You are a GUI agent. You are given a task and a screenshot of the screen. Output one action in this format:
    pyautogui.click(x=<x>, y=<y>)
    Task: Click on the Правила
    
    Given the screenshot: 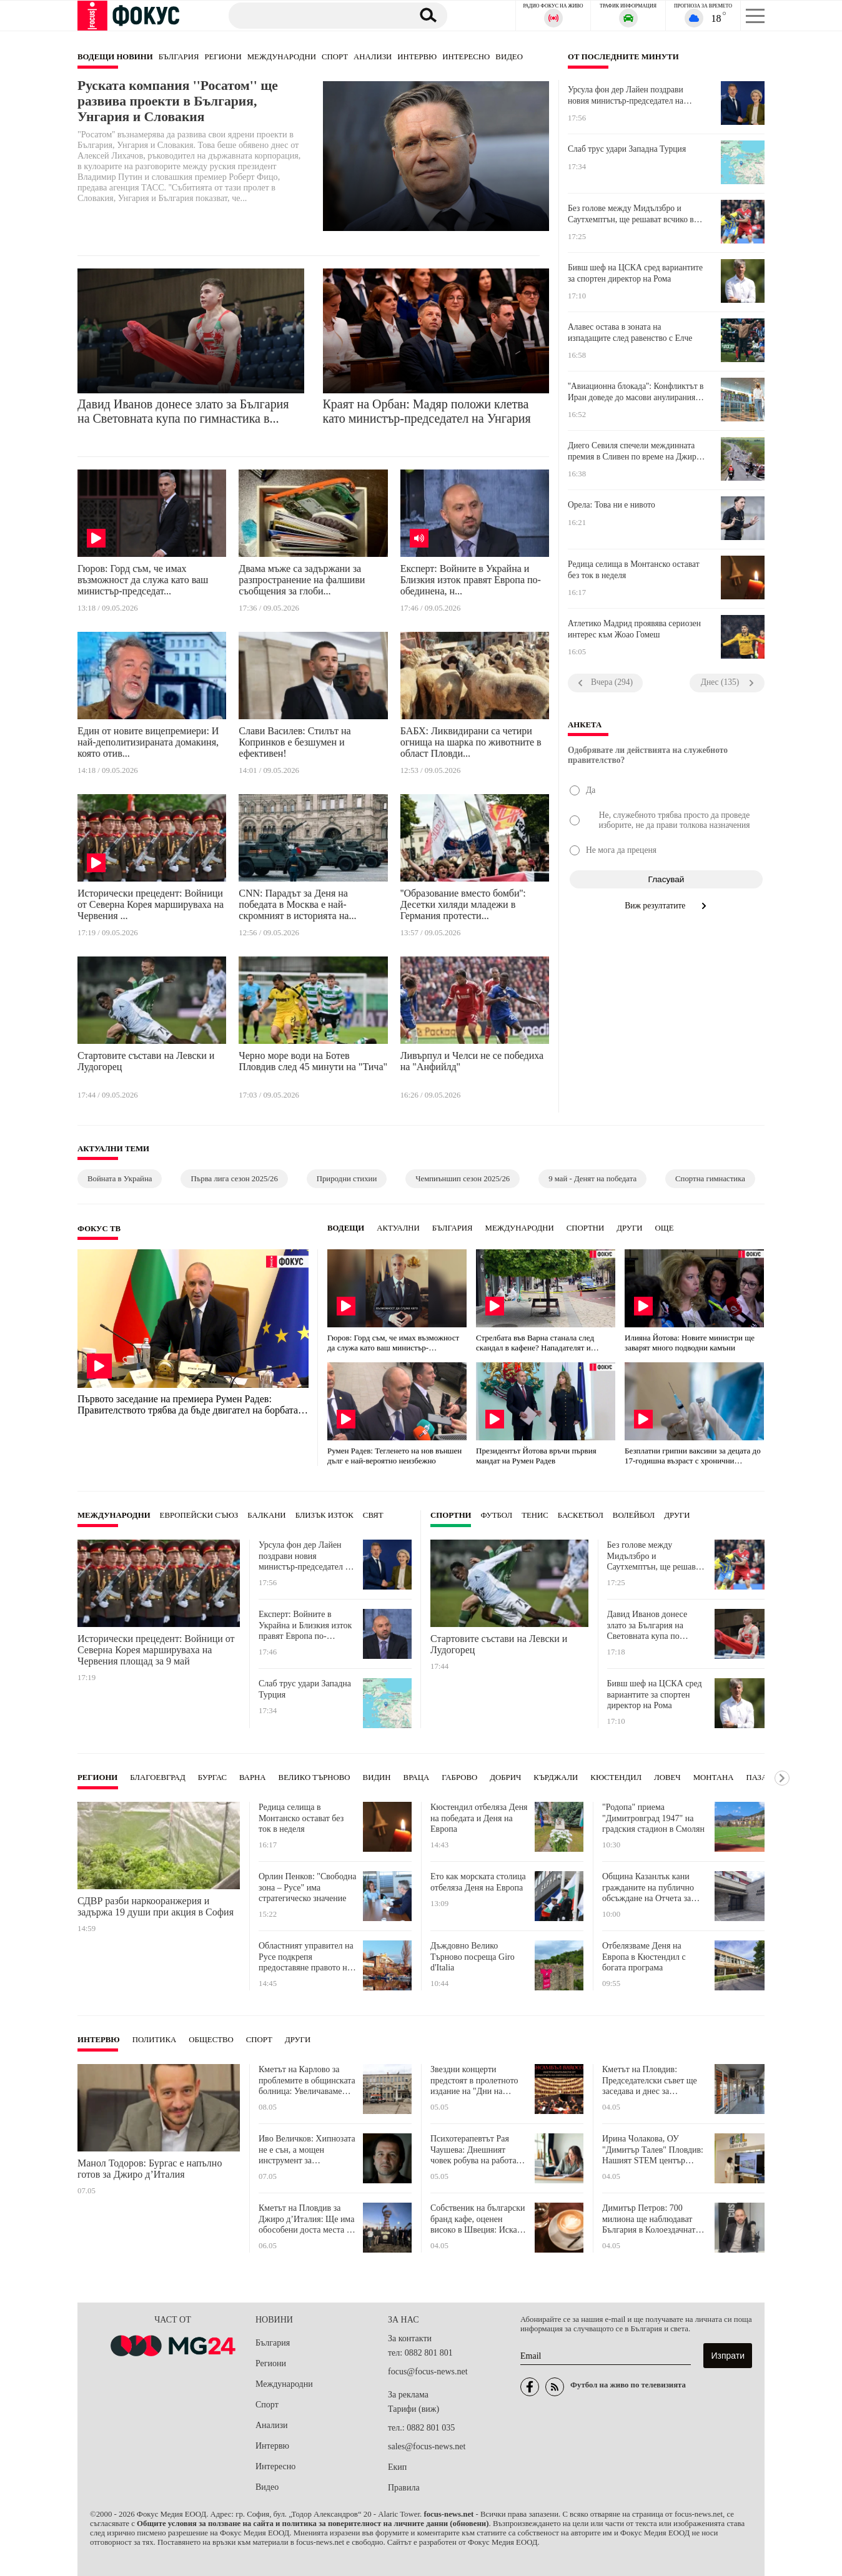 What is the action you would take?
    pyautogui.click(x=404, y=2487)
    